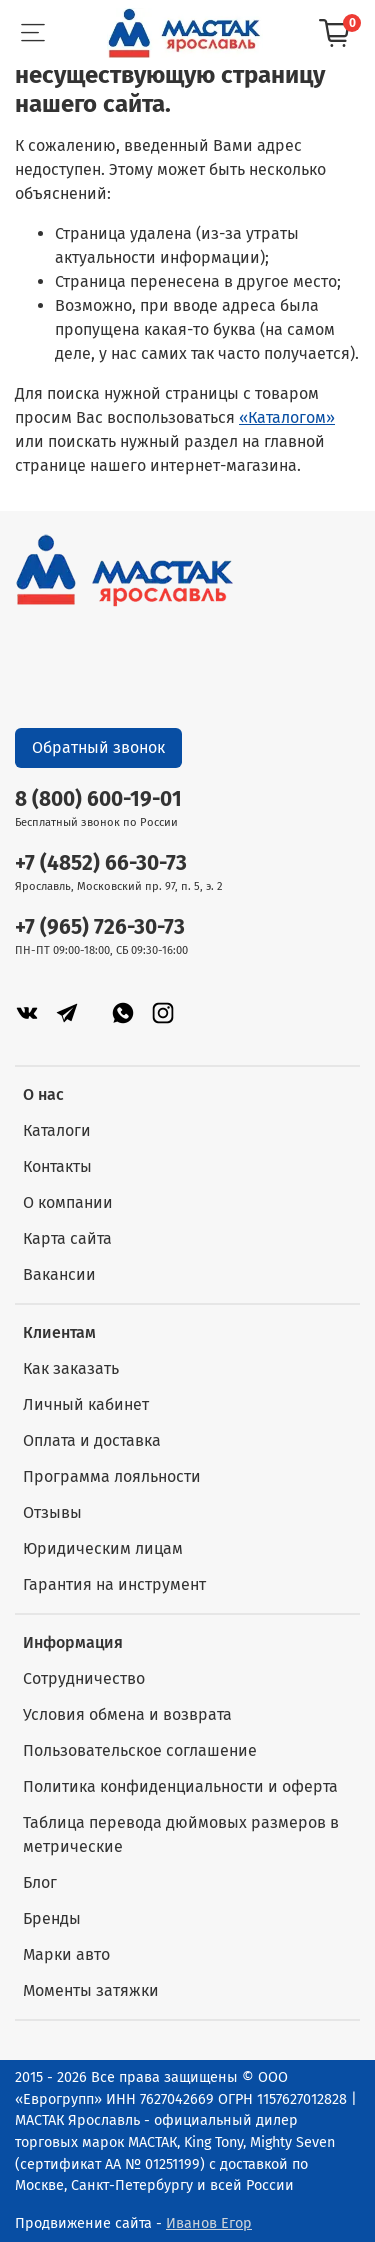  What do you see at coordinates (181, 1834) in the screenshot?
I see `Таблица перевода дюймовых размеров в метрические` at bounding box center [181, 1834].